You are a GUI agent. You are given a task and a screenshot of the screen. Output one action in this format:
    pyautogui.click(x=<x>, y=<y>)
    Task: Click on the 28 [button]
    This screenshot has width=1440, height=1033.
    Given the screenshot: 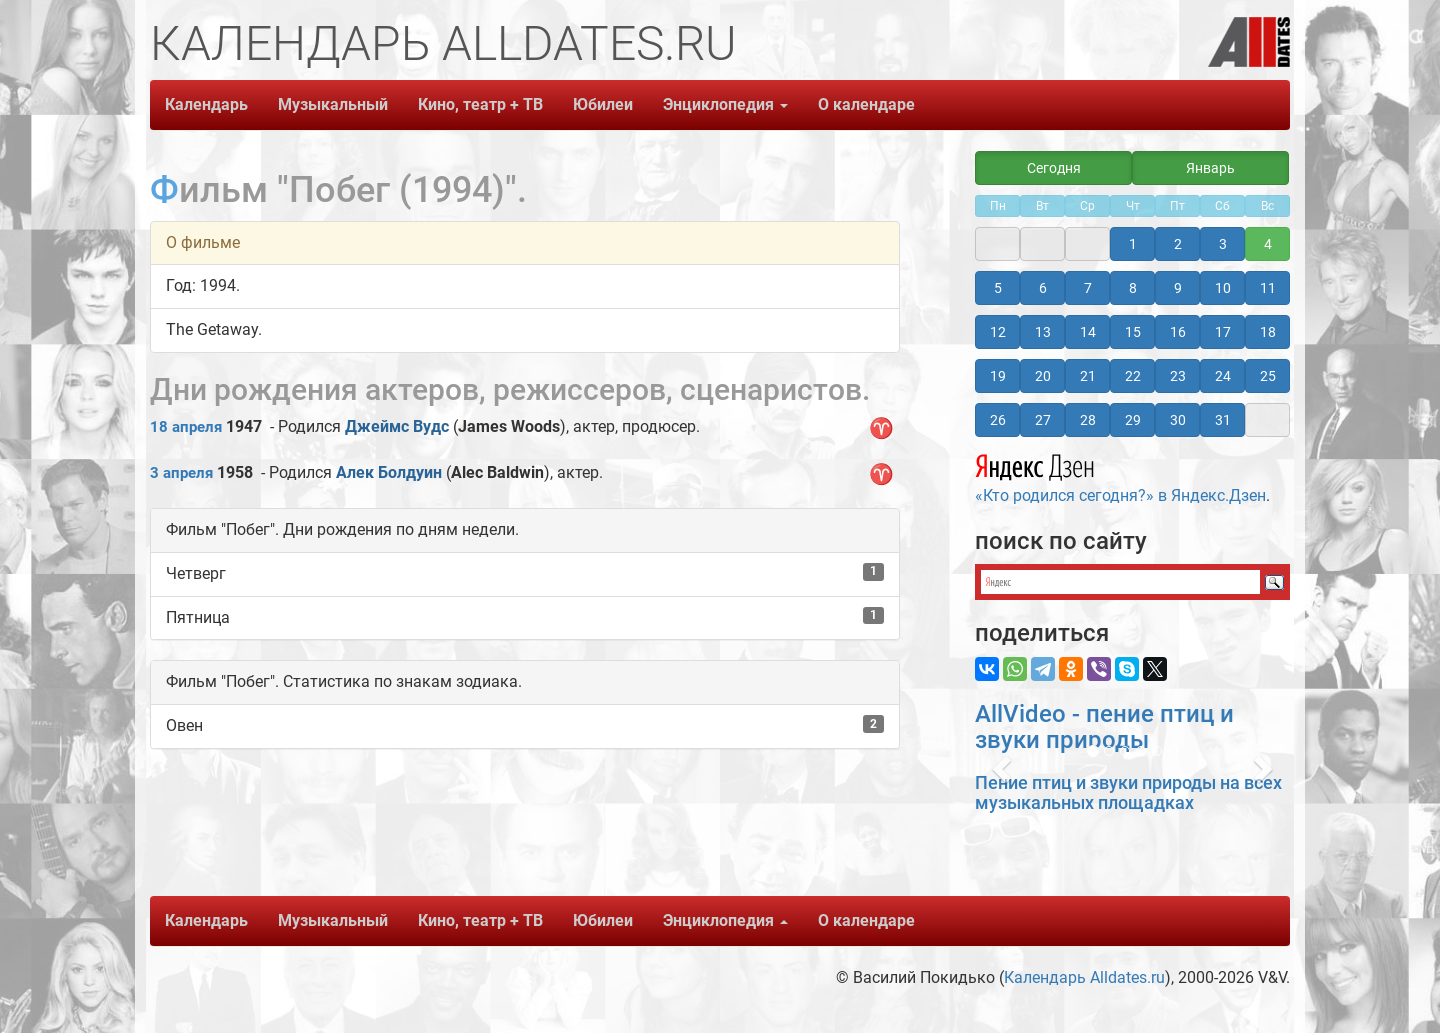 What is the action you would take?
    pyautogui.click(x=1088, y=420)
    